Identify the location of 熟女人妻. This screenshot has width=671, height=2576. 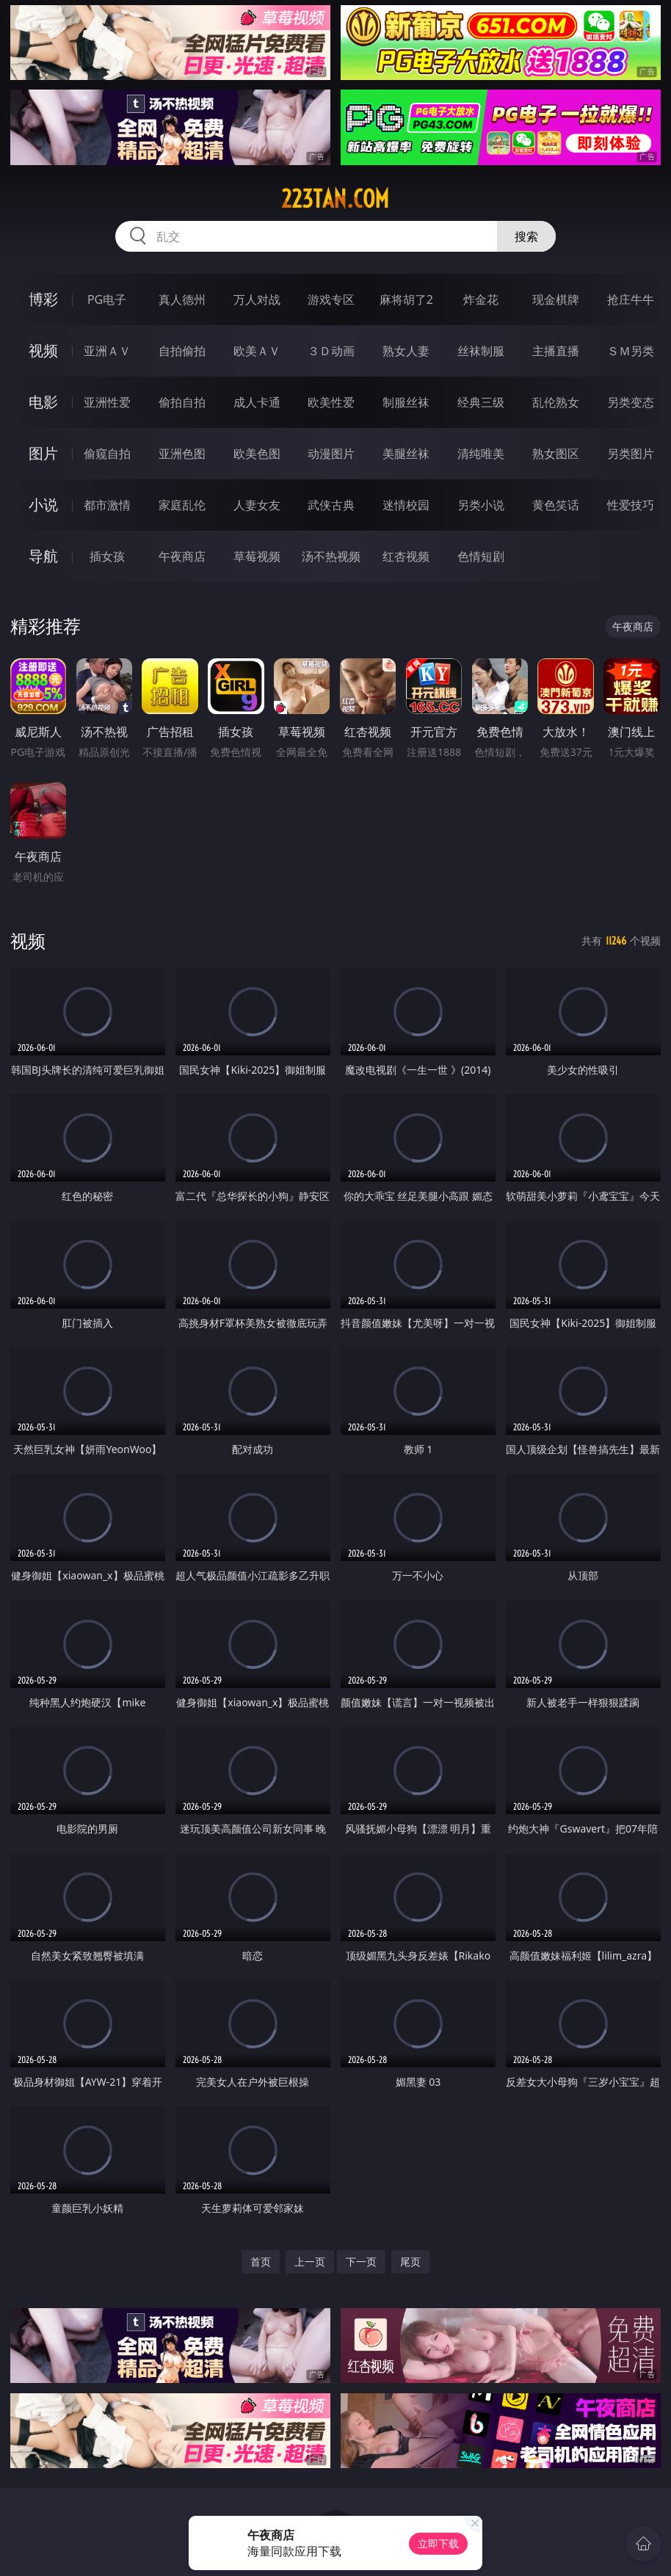
(405, 351).